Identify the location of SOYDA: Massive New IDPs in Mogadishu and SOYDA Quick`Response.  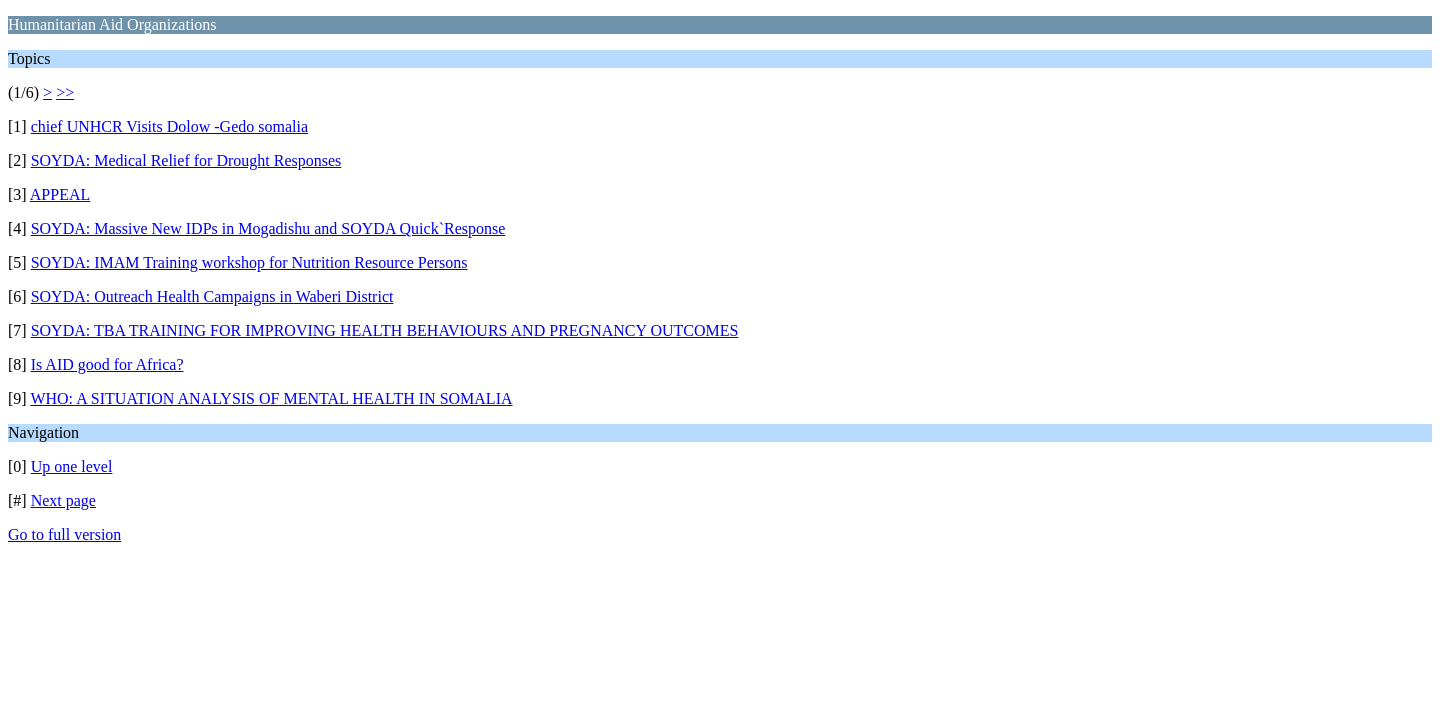
(268, 228).